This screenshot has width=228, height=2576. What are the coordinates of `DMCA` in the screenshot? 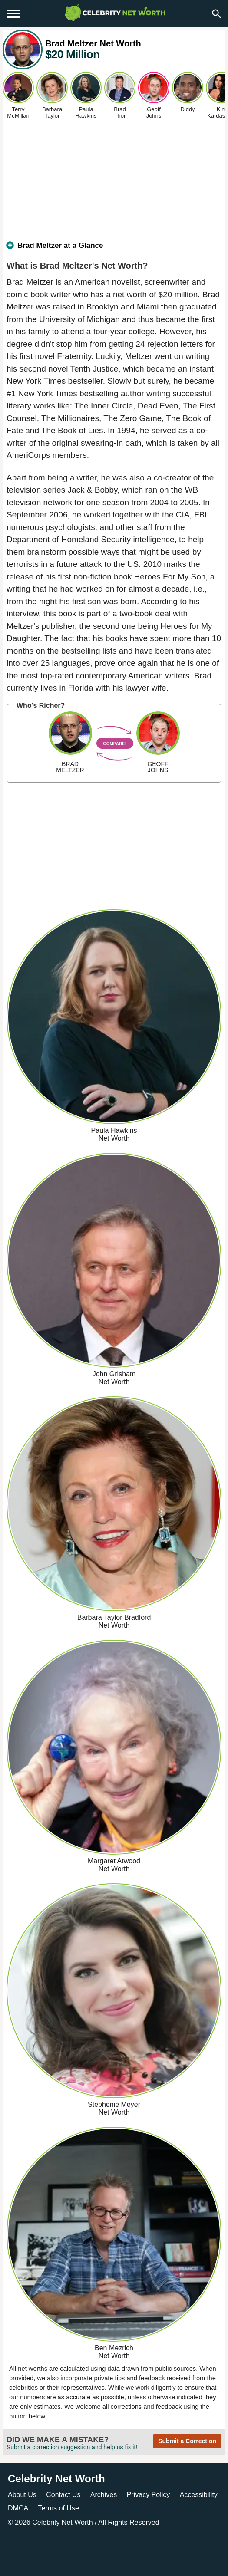 It's located at (18, 2508).